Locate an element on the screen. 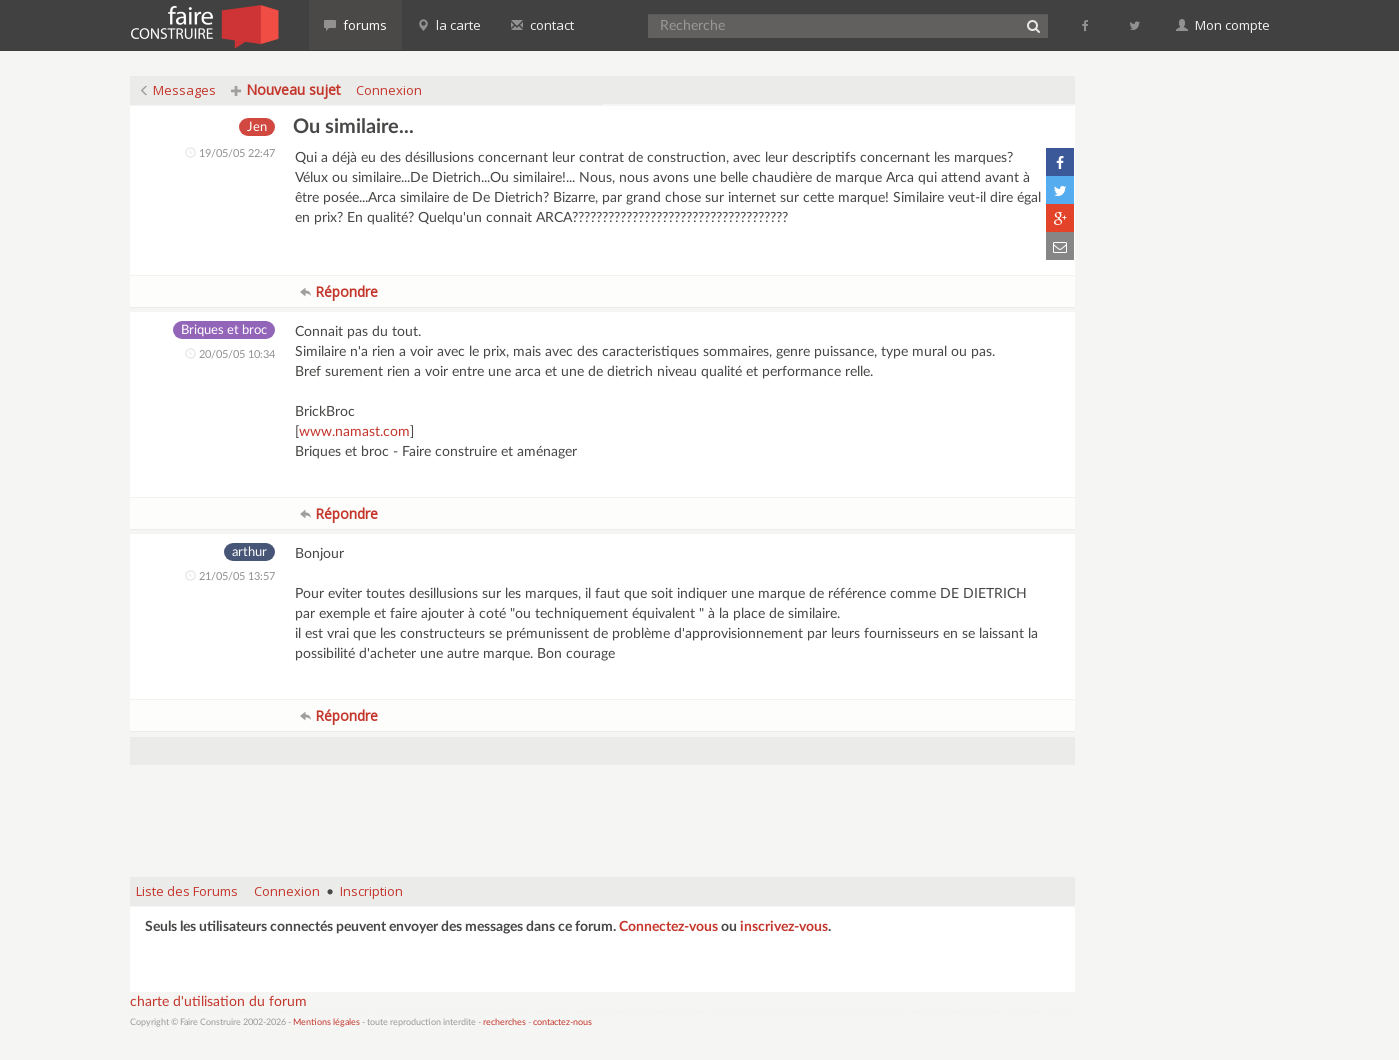 The image size is (1399, 1060). Nouveau sujet is located at coordinates (286, 89).